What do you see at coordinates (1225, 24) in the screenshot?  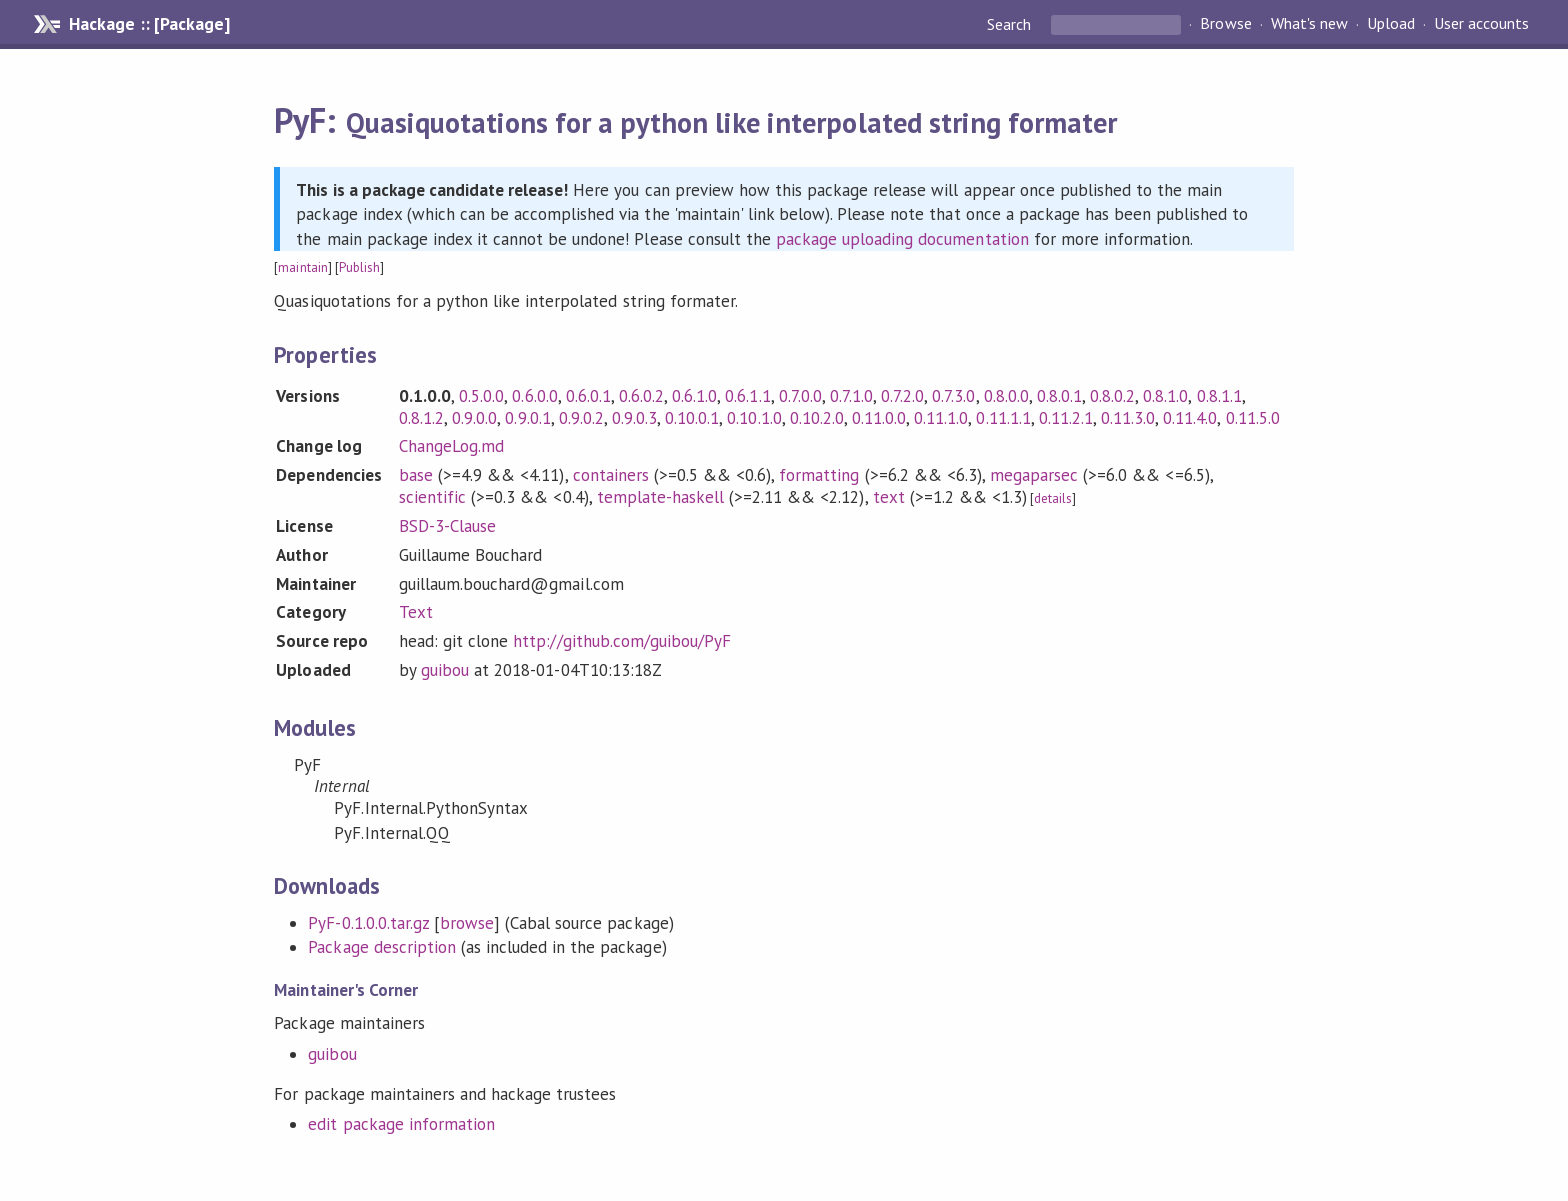 I see `Browse` at bounding box center [1225, 24].